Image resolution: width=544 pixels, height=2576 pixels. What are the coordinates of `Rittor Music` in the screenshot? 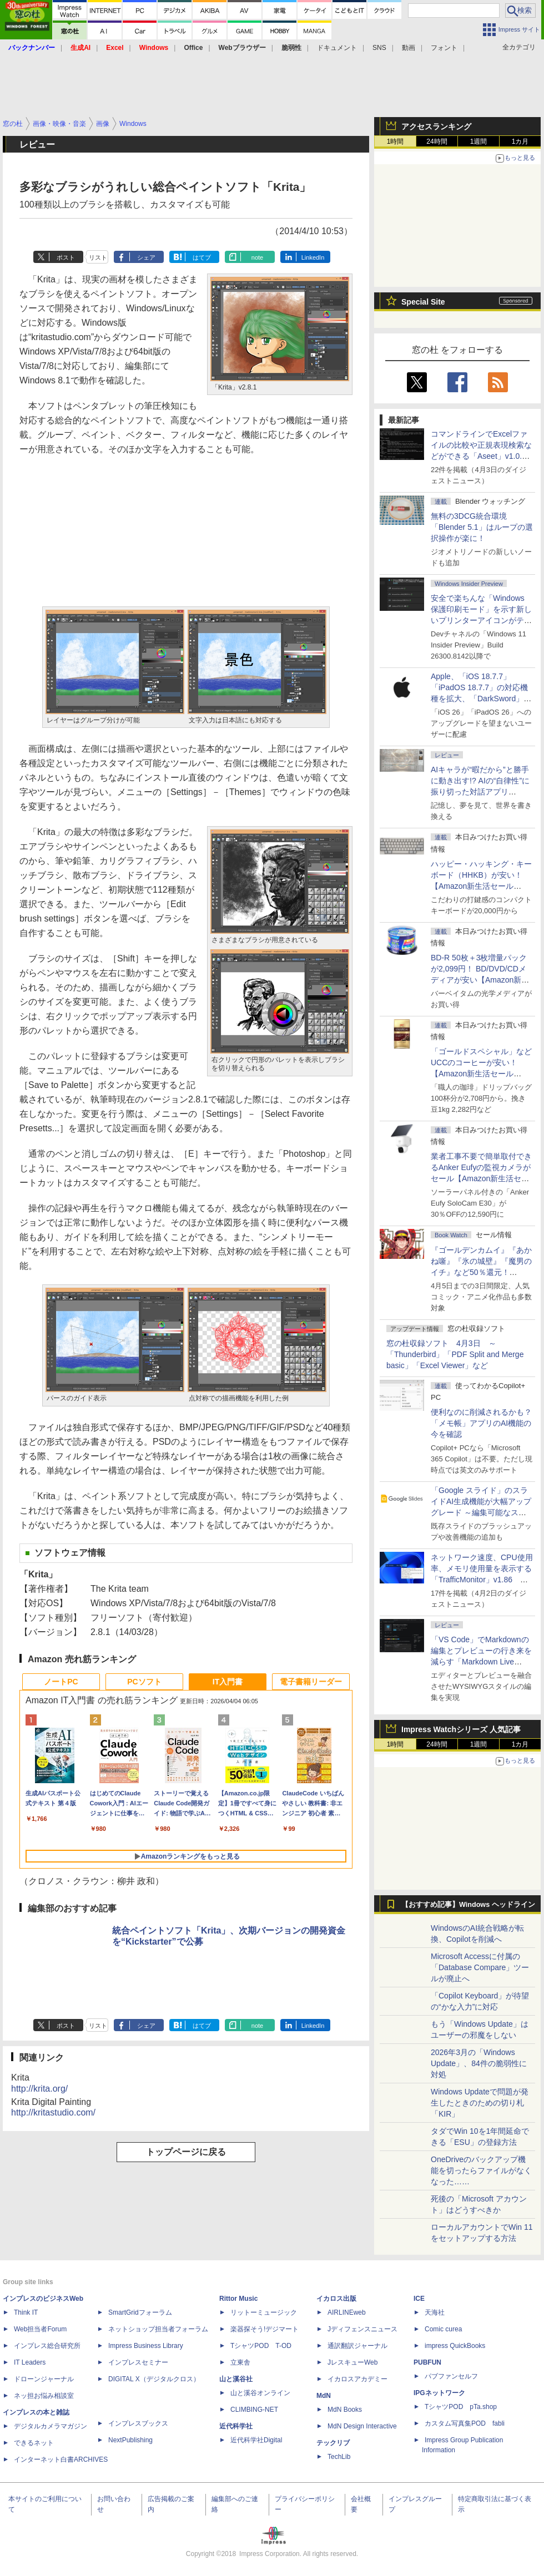 It's located at (238, 2298).